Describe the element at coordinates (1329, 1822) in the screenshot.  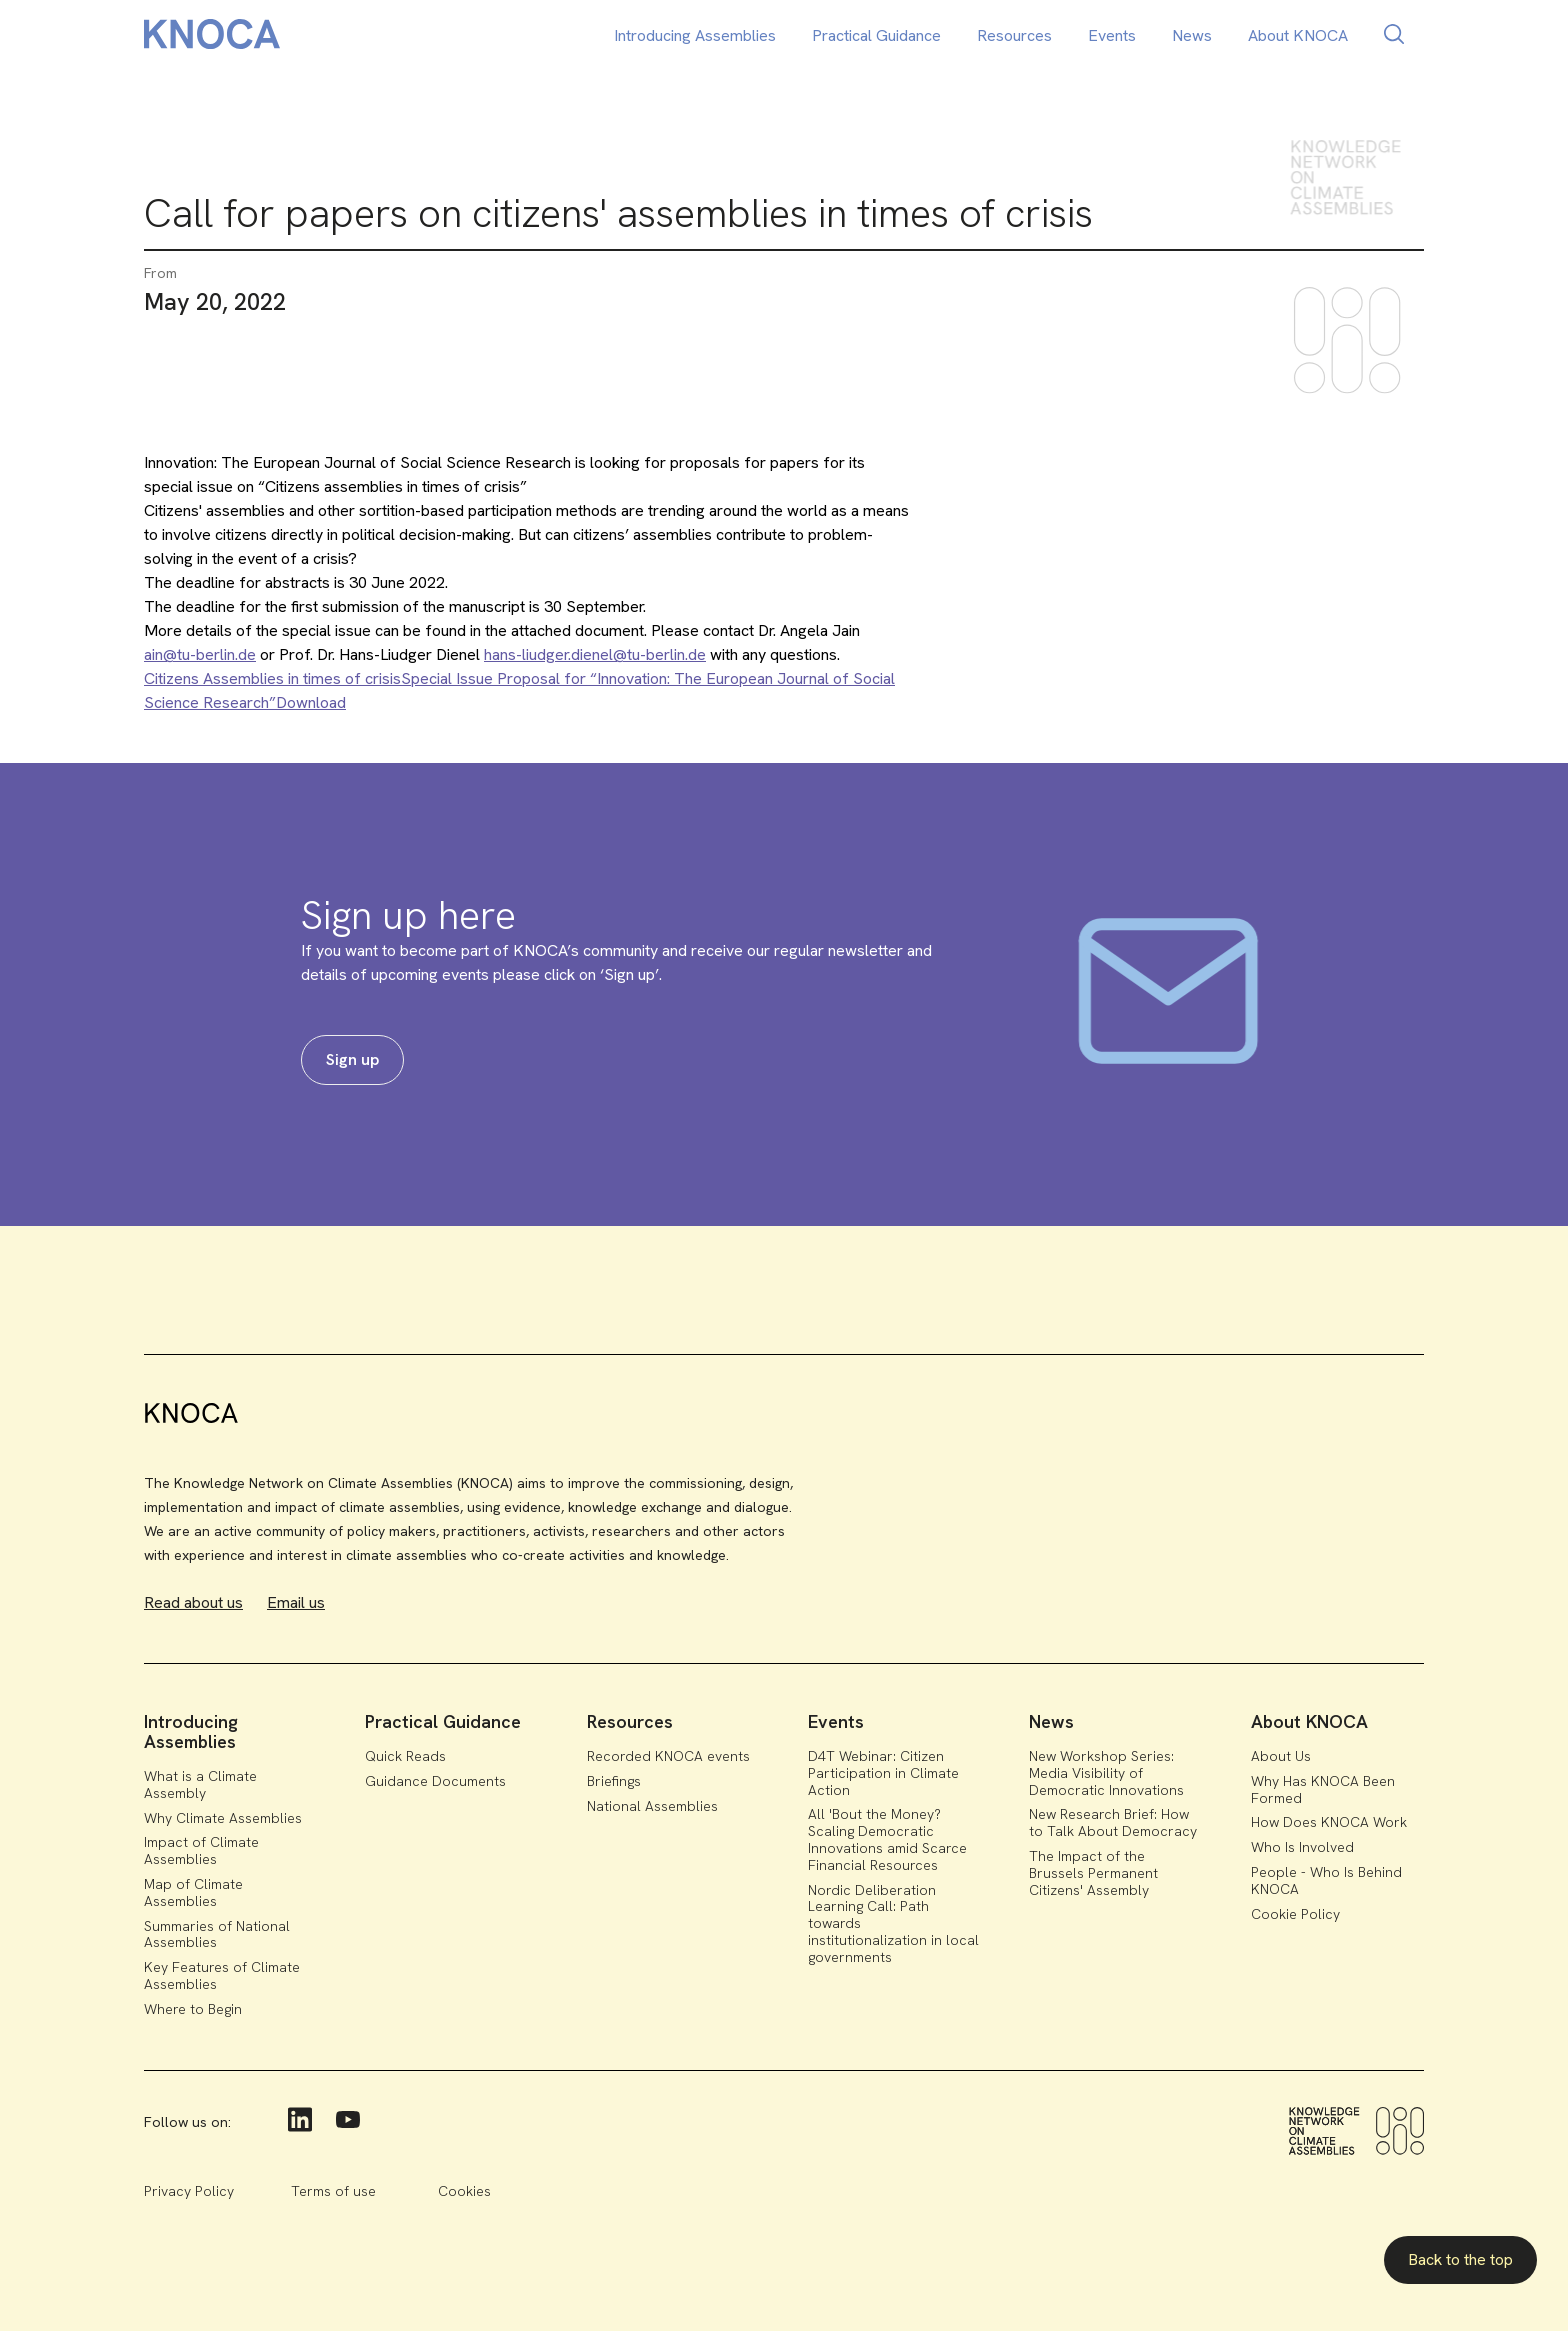
I see `How Does KNOCA Work` at that location.